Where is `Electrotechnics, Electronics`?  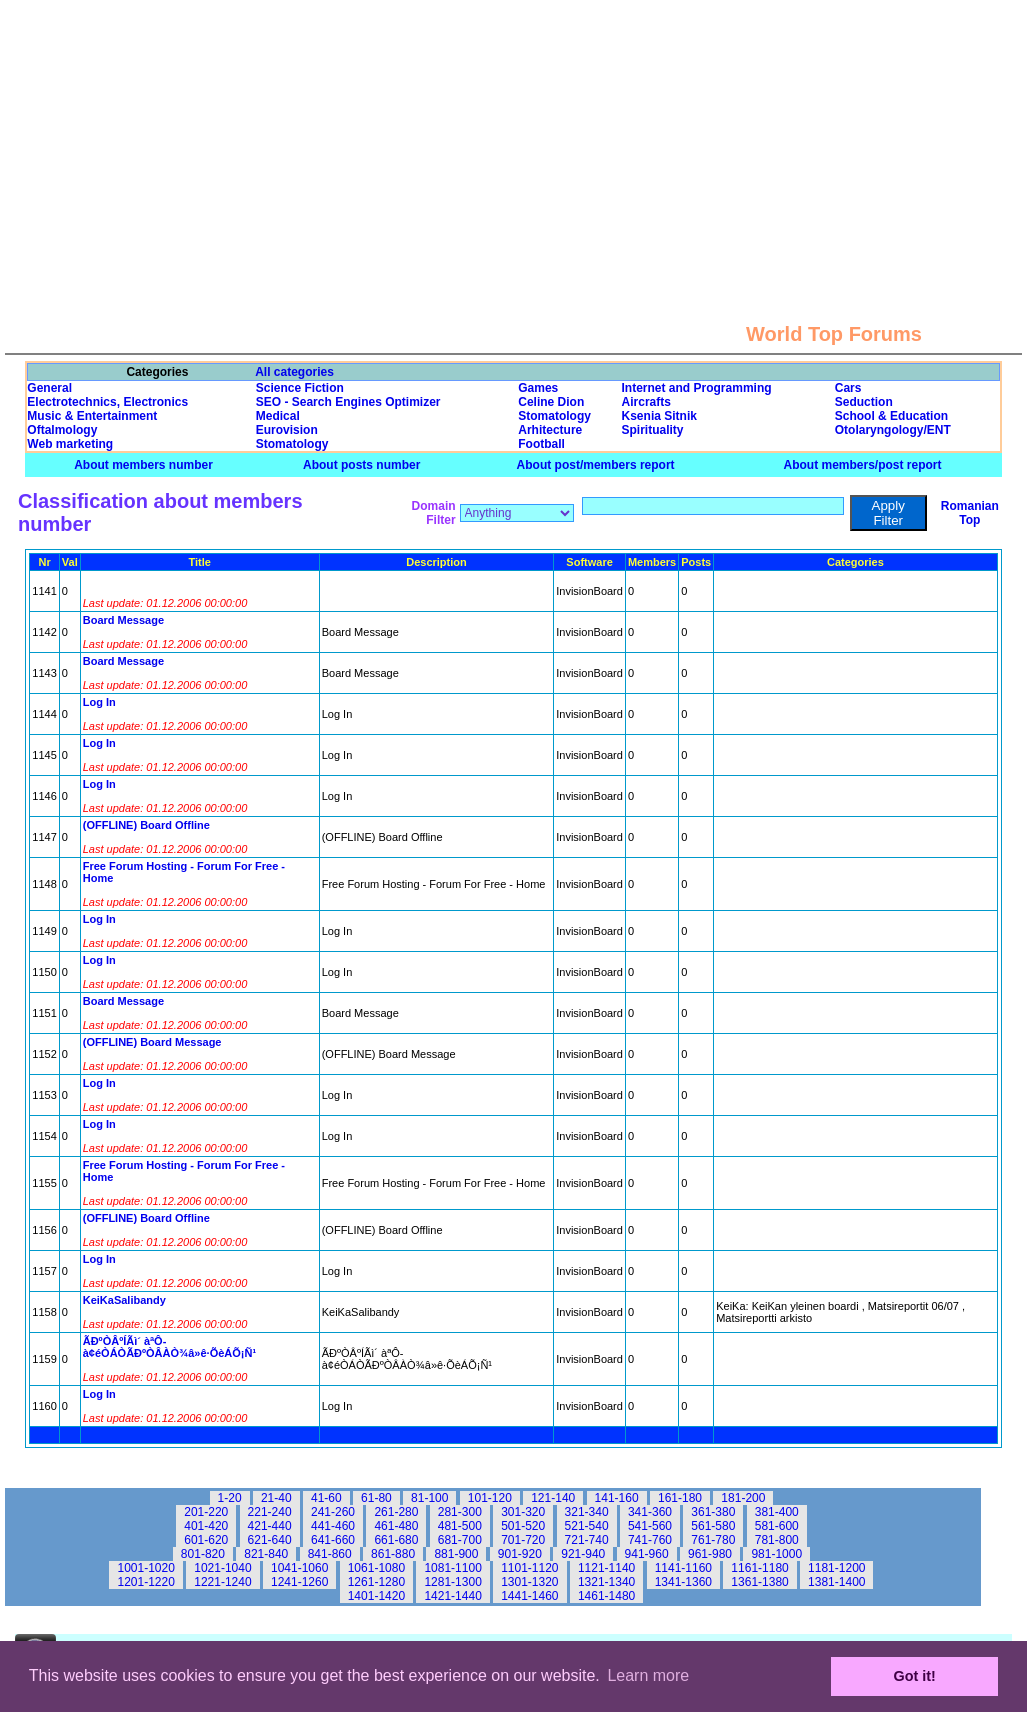
Electrotechnics, Electronics is located at coordinates (107, 402).